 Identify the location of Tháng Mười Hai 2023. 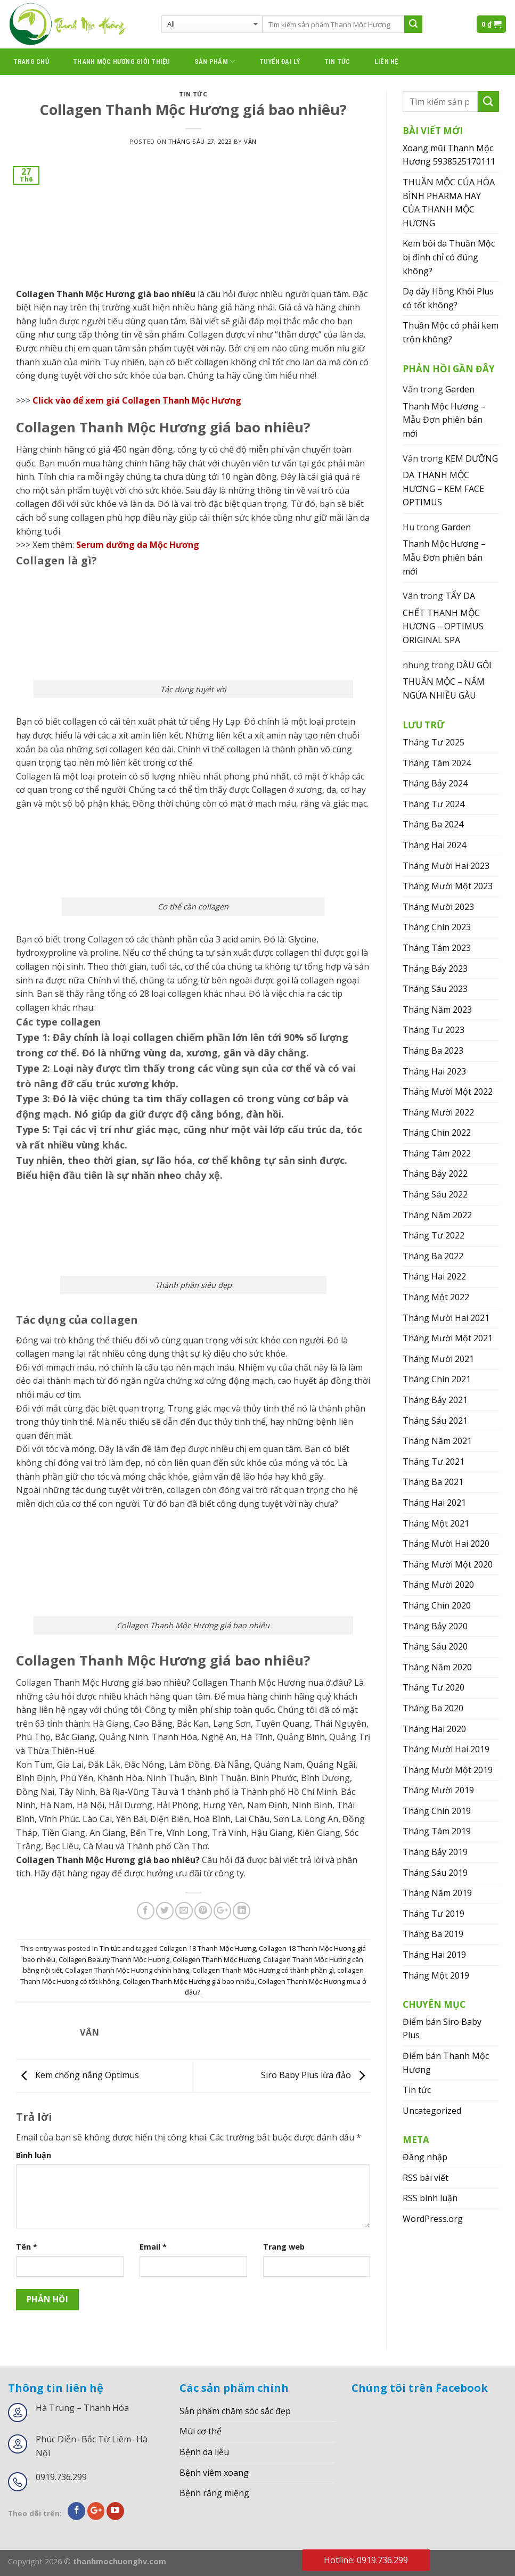
(446, 866).